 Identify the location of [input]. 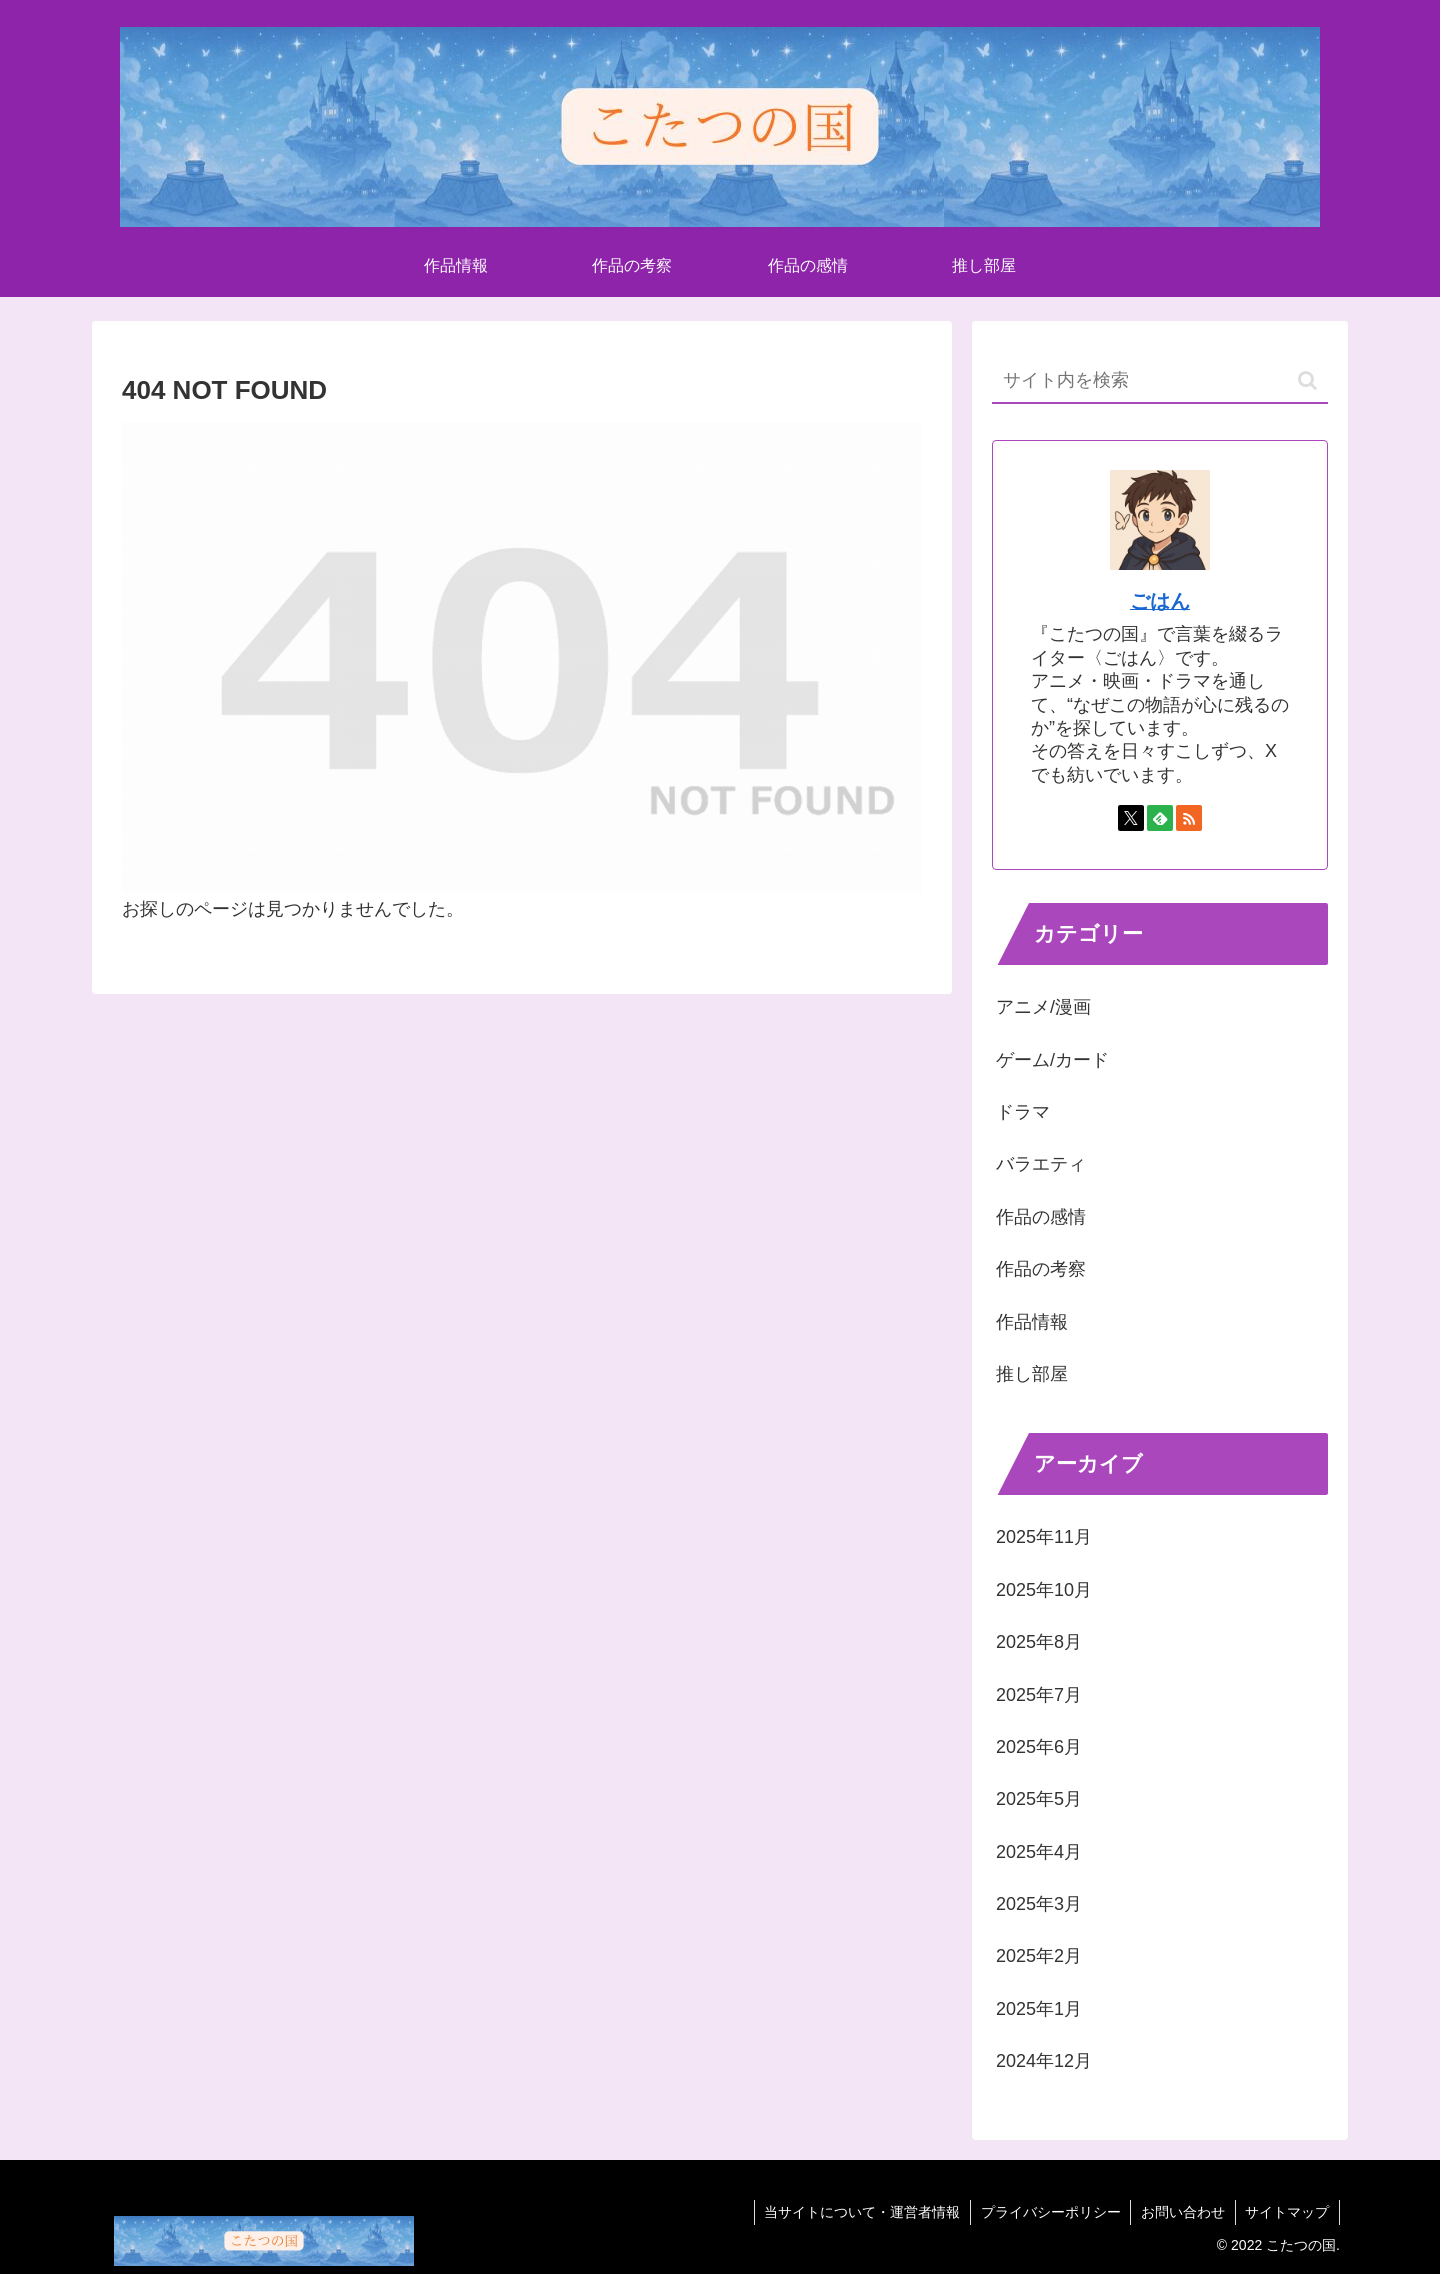
(1160, 381).